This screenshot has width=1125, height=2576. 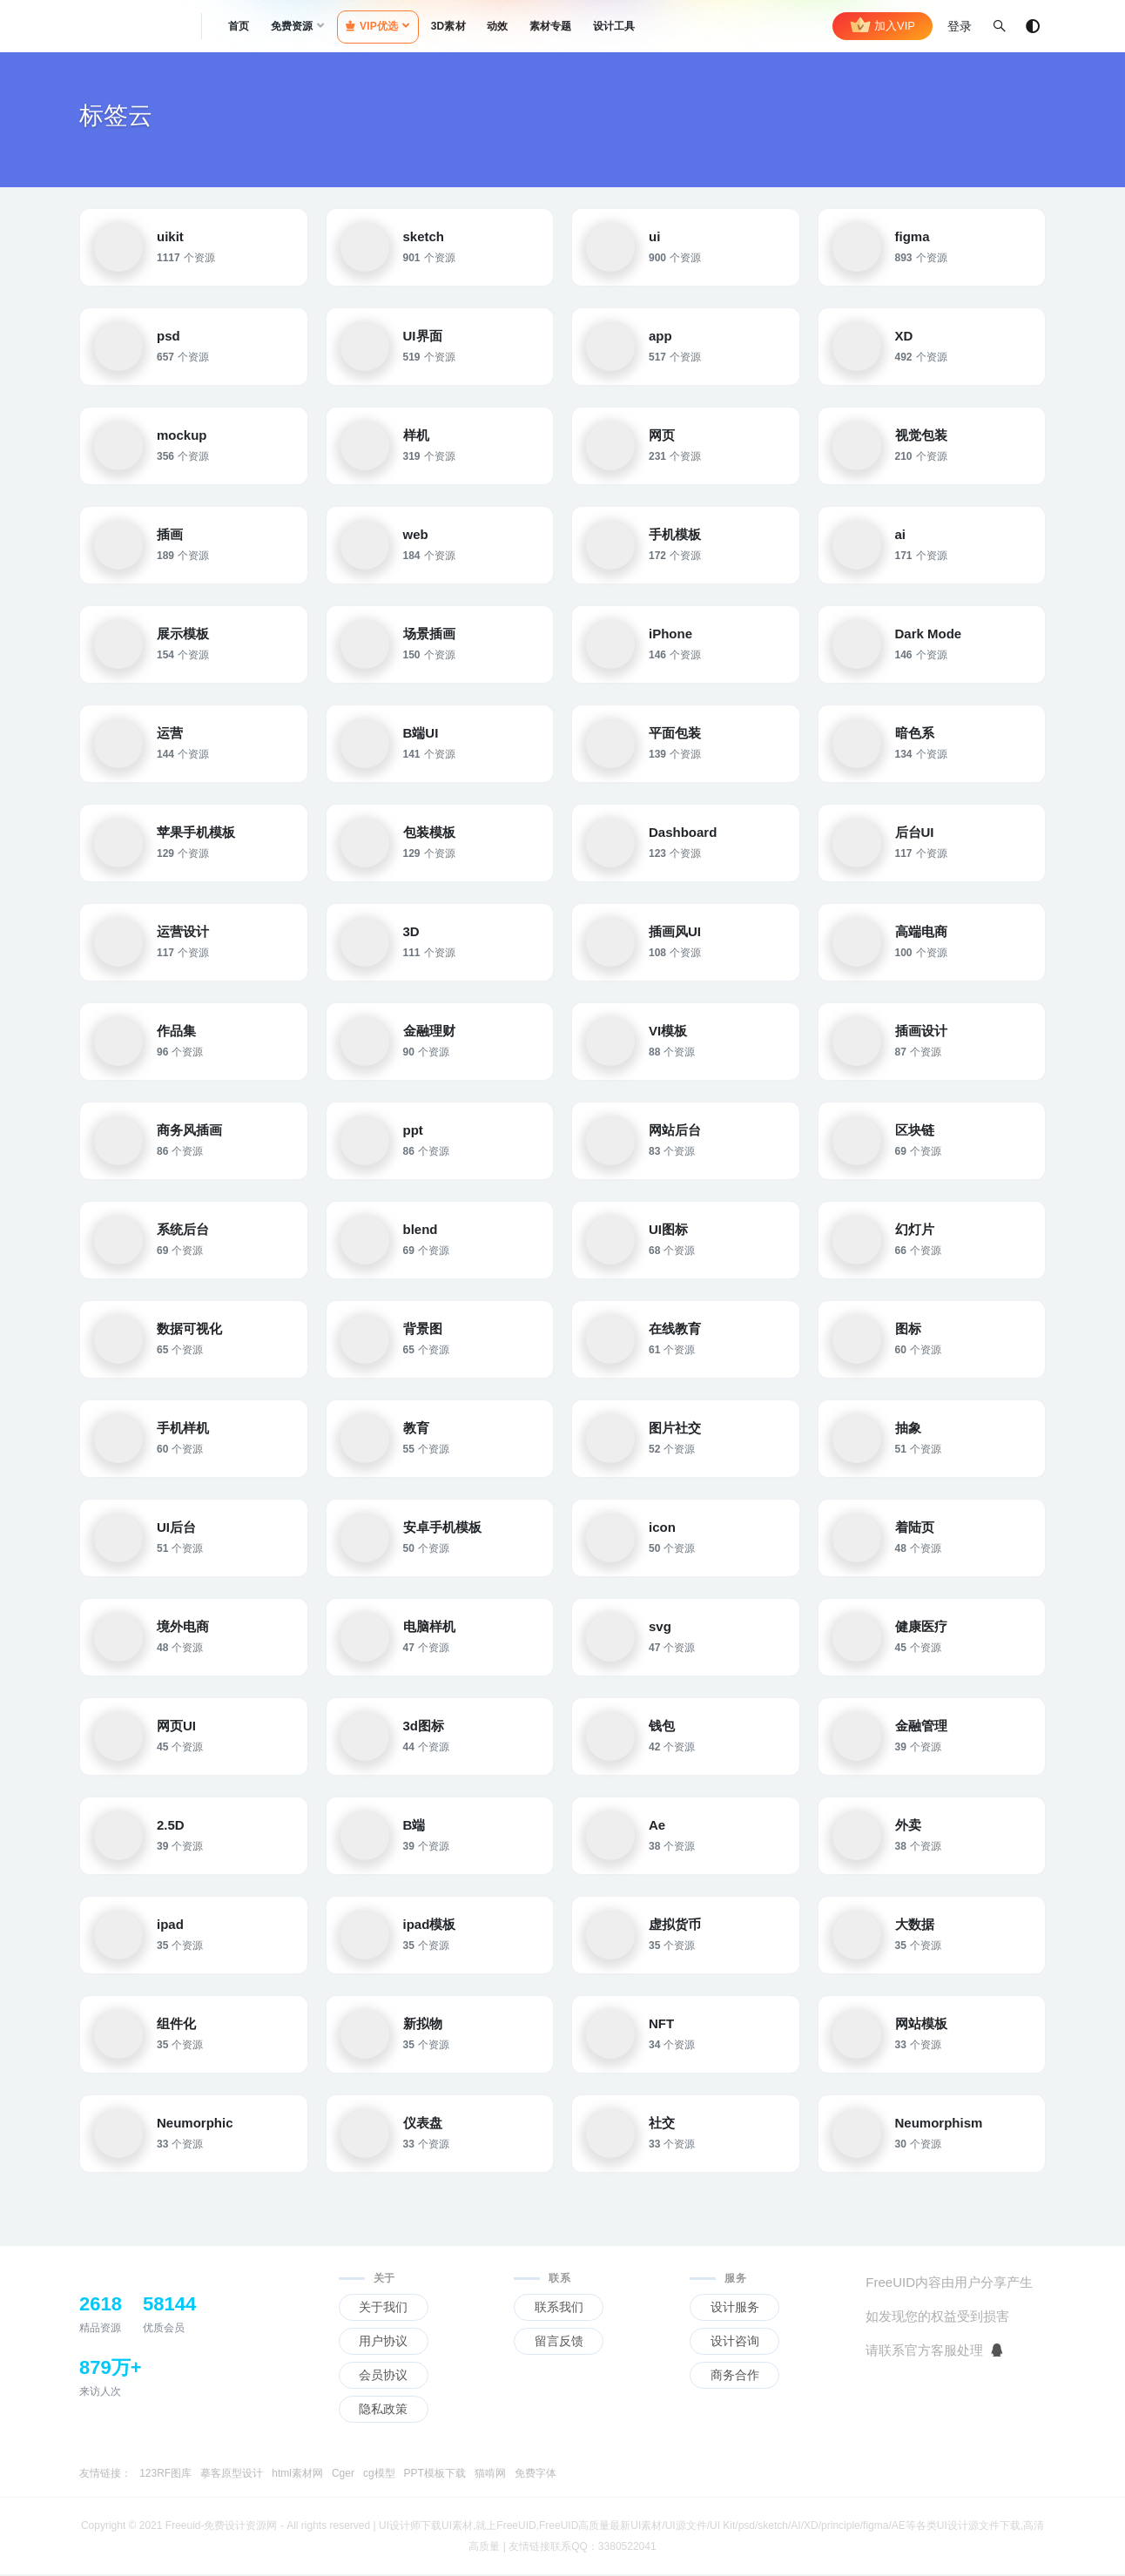 I want to click on 素材专题, so click(x=550, y=26).